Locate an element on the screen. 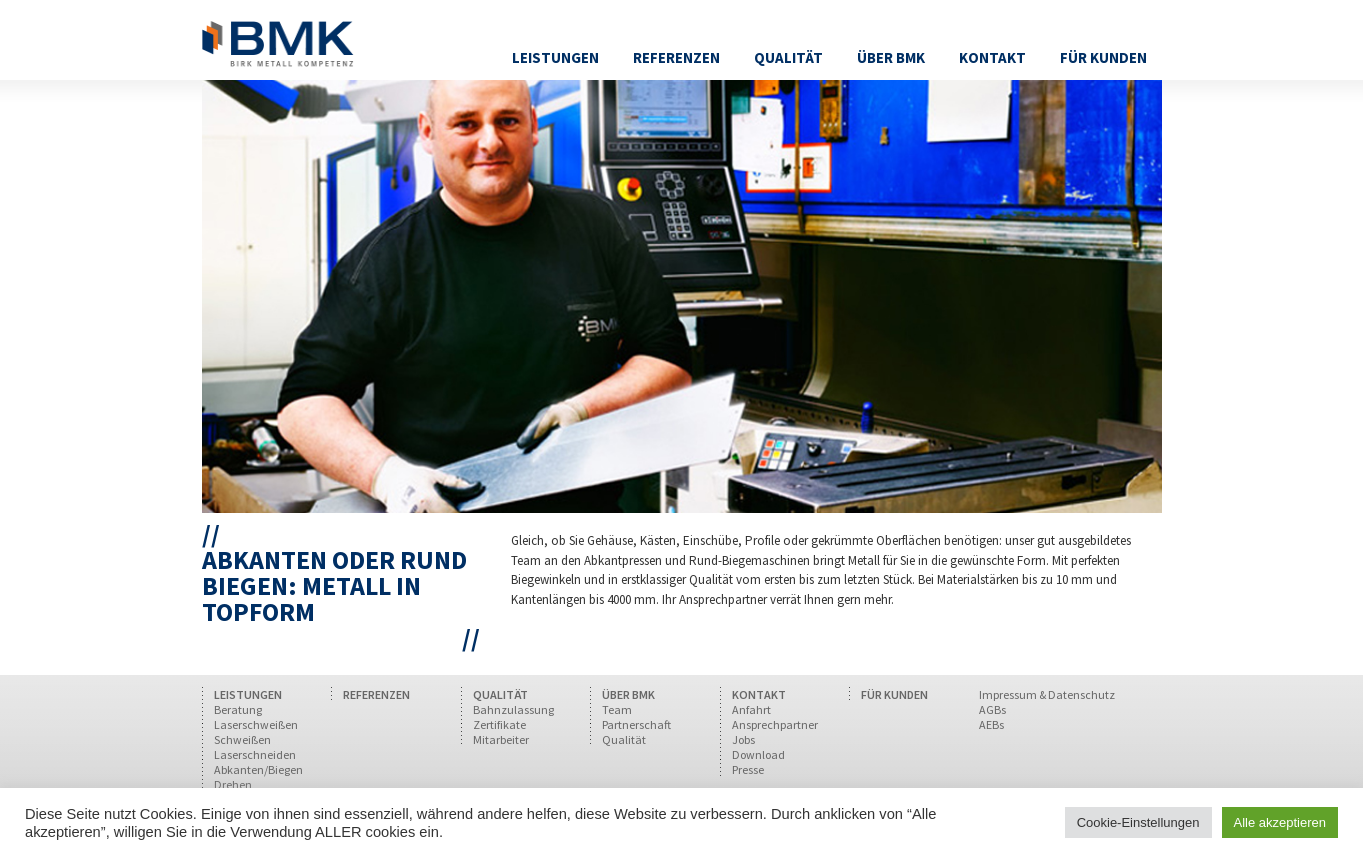 Image resolution: width=1363 pixels, height=857 pixels. Referenzen is located at coordinates (676, 57).